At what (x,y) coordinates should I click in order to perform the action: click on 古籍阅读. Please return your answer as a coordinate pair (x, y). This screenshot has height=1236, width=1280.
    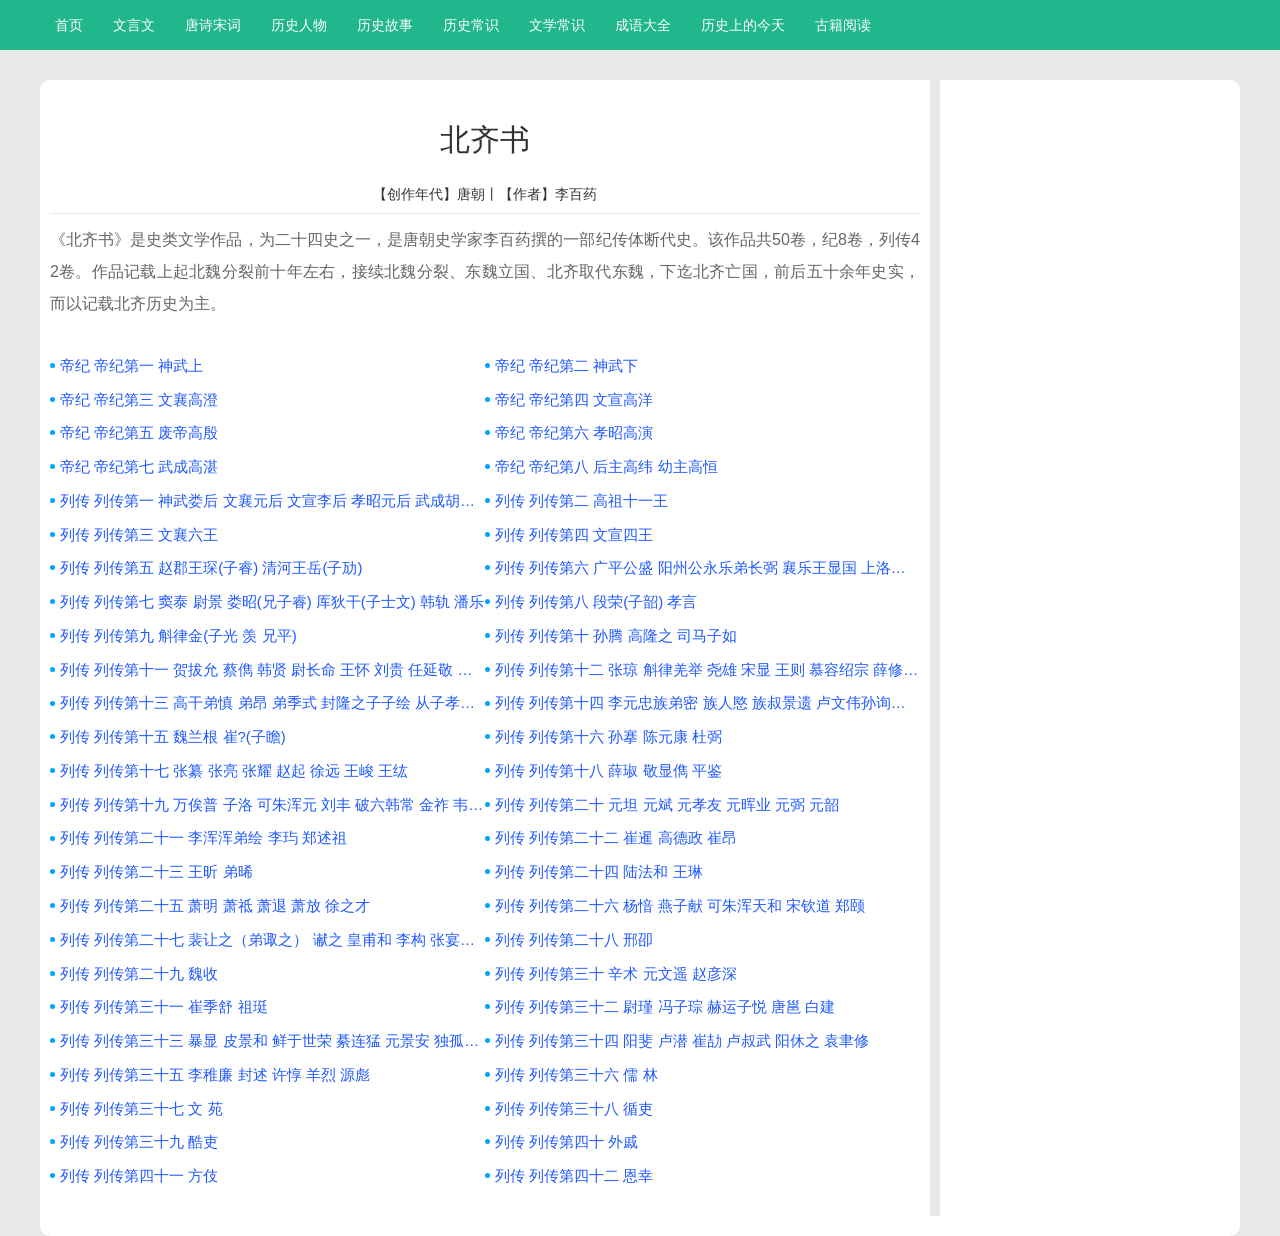
    Looking at the image, I should click on (843, 25).